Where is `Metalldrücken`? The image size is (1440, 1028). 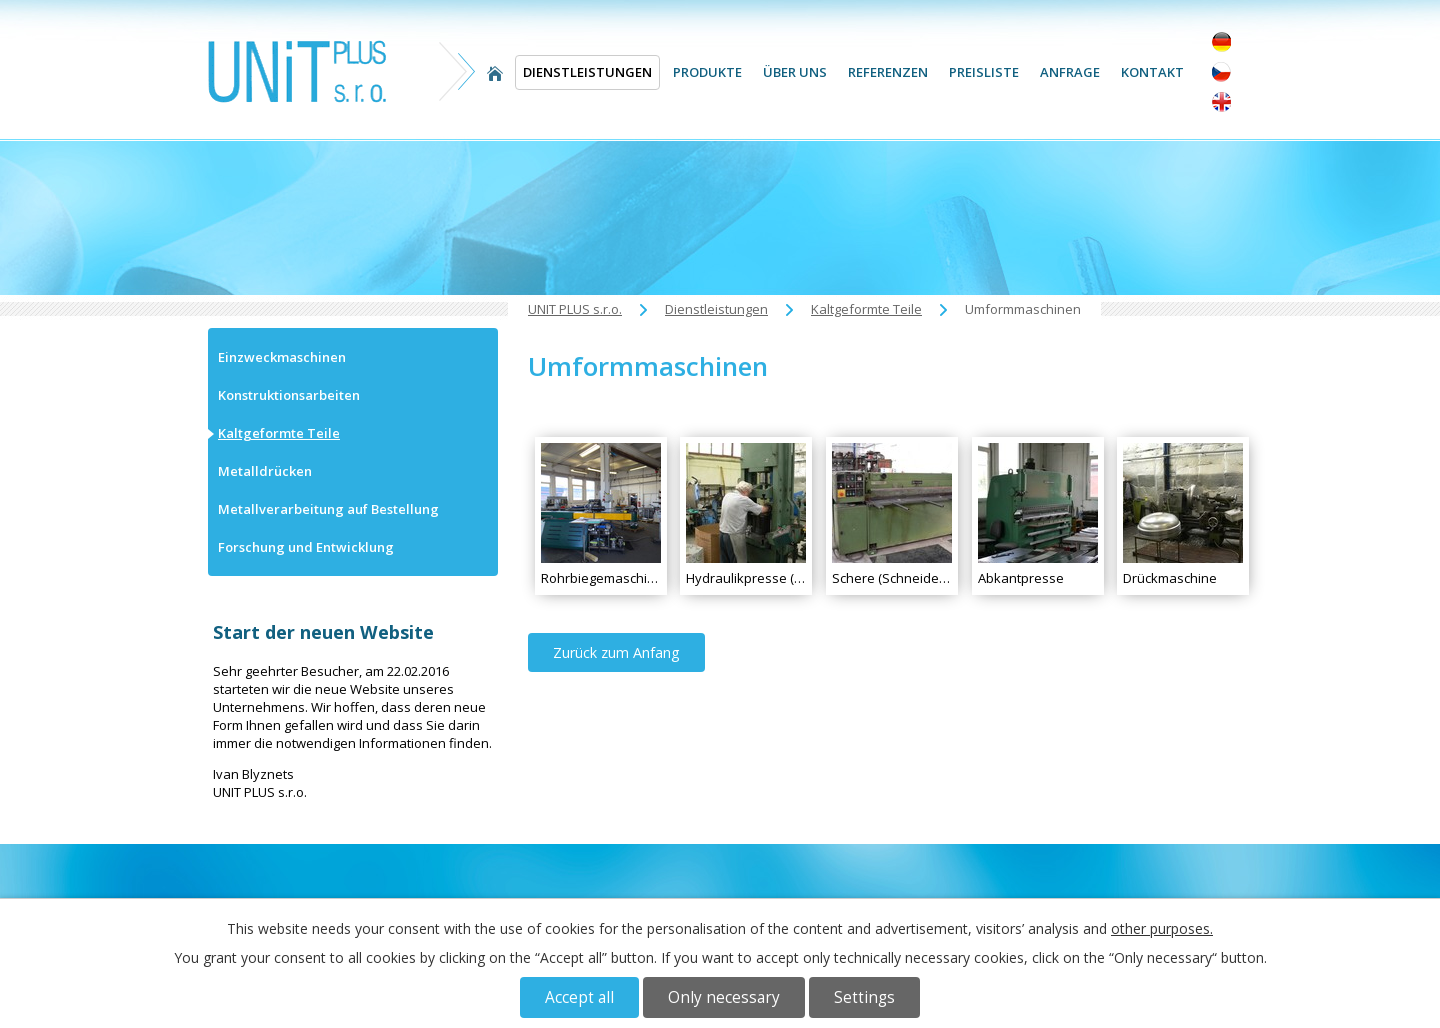
Metalldrücken is located at coordinates (265, 471).